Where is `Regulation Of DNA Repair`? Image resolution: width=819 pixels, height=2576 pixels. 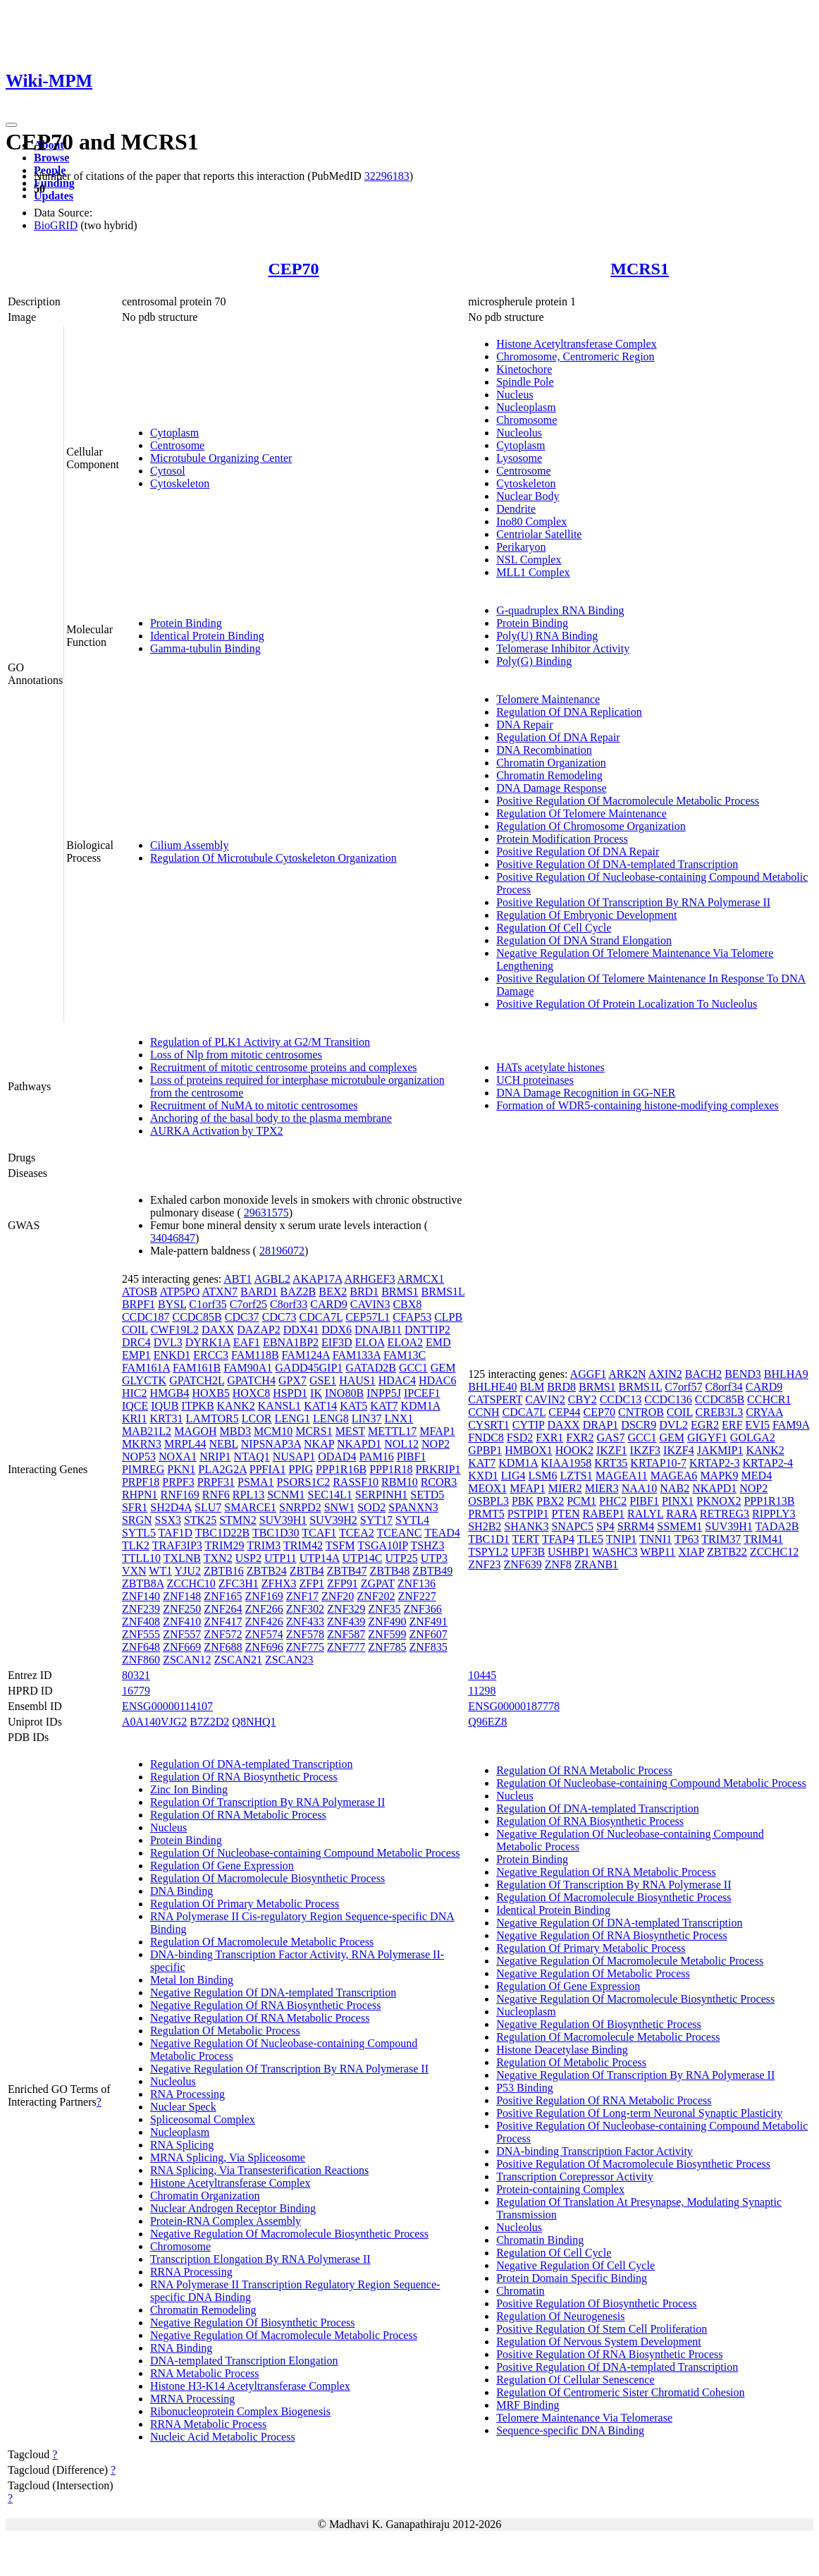
Regulation Of DNA Repair is located at coordinates (558, 737).